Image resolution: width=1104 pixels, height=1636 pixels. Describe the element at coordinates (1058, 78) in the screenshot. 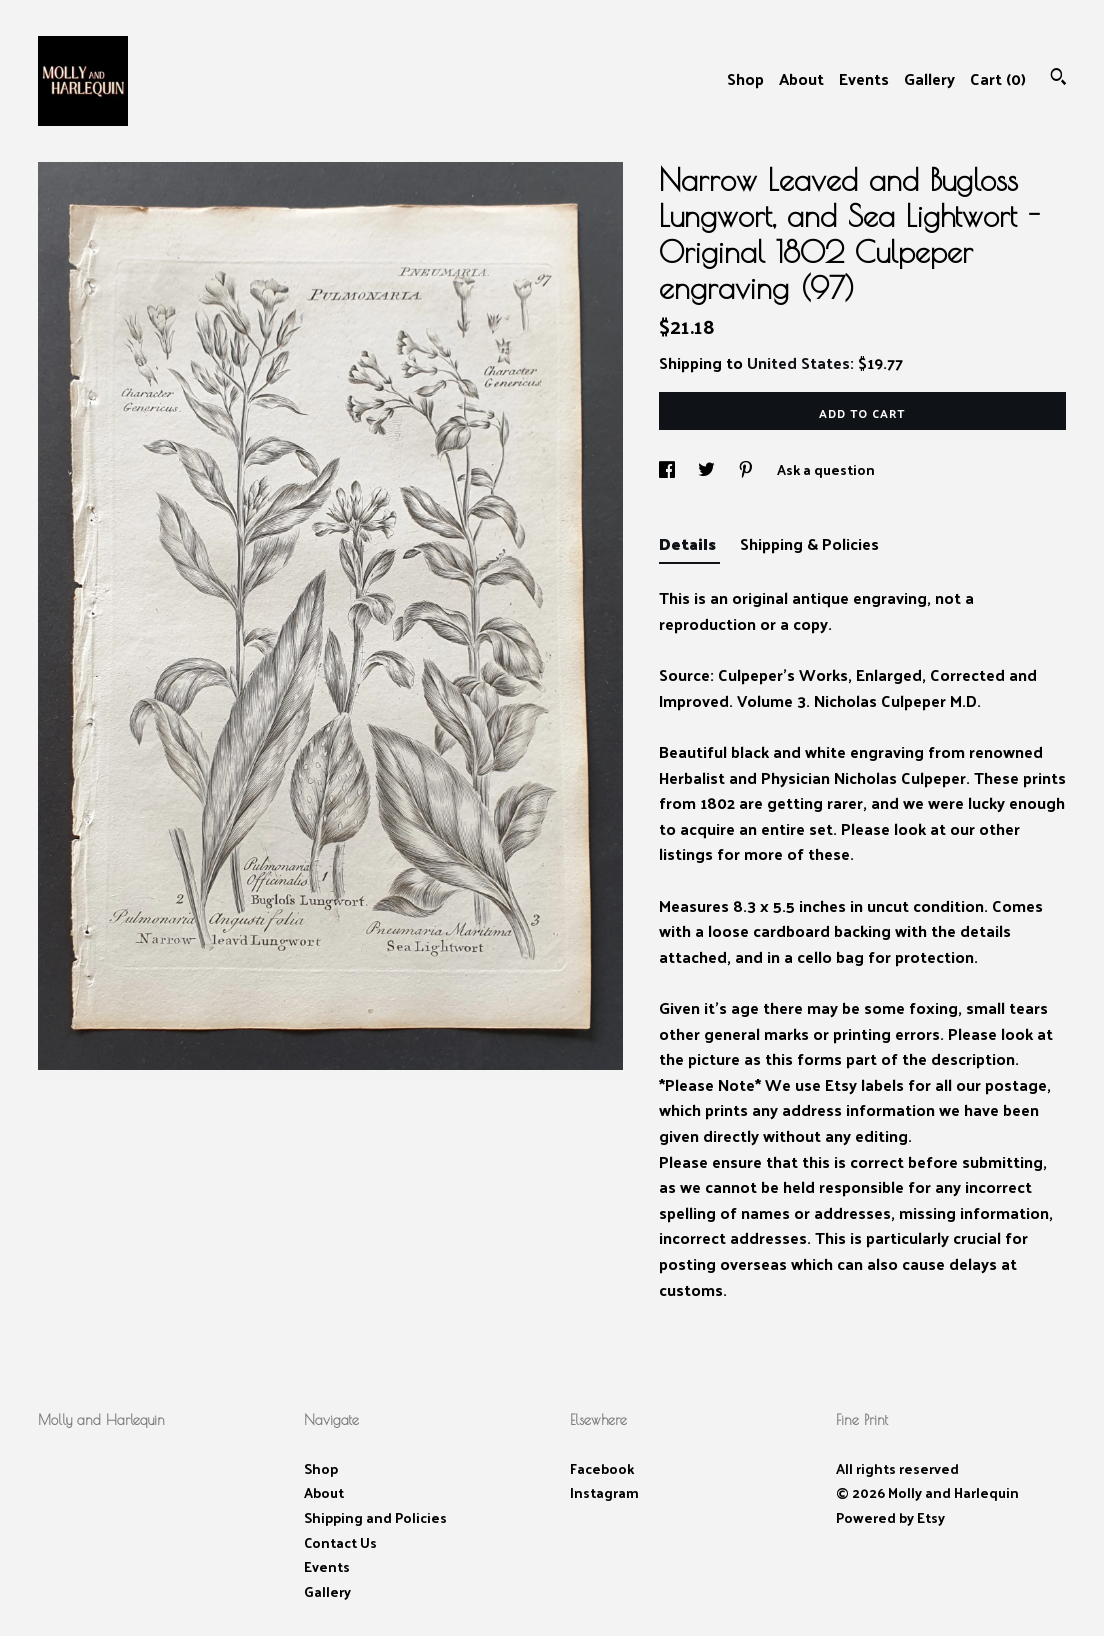

I see `[Search]` at that location.